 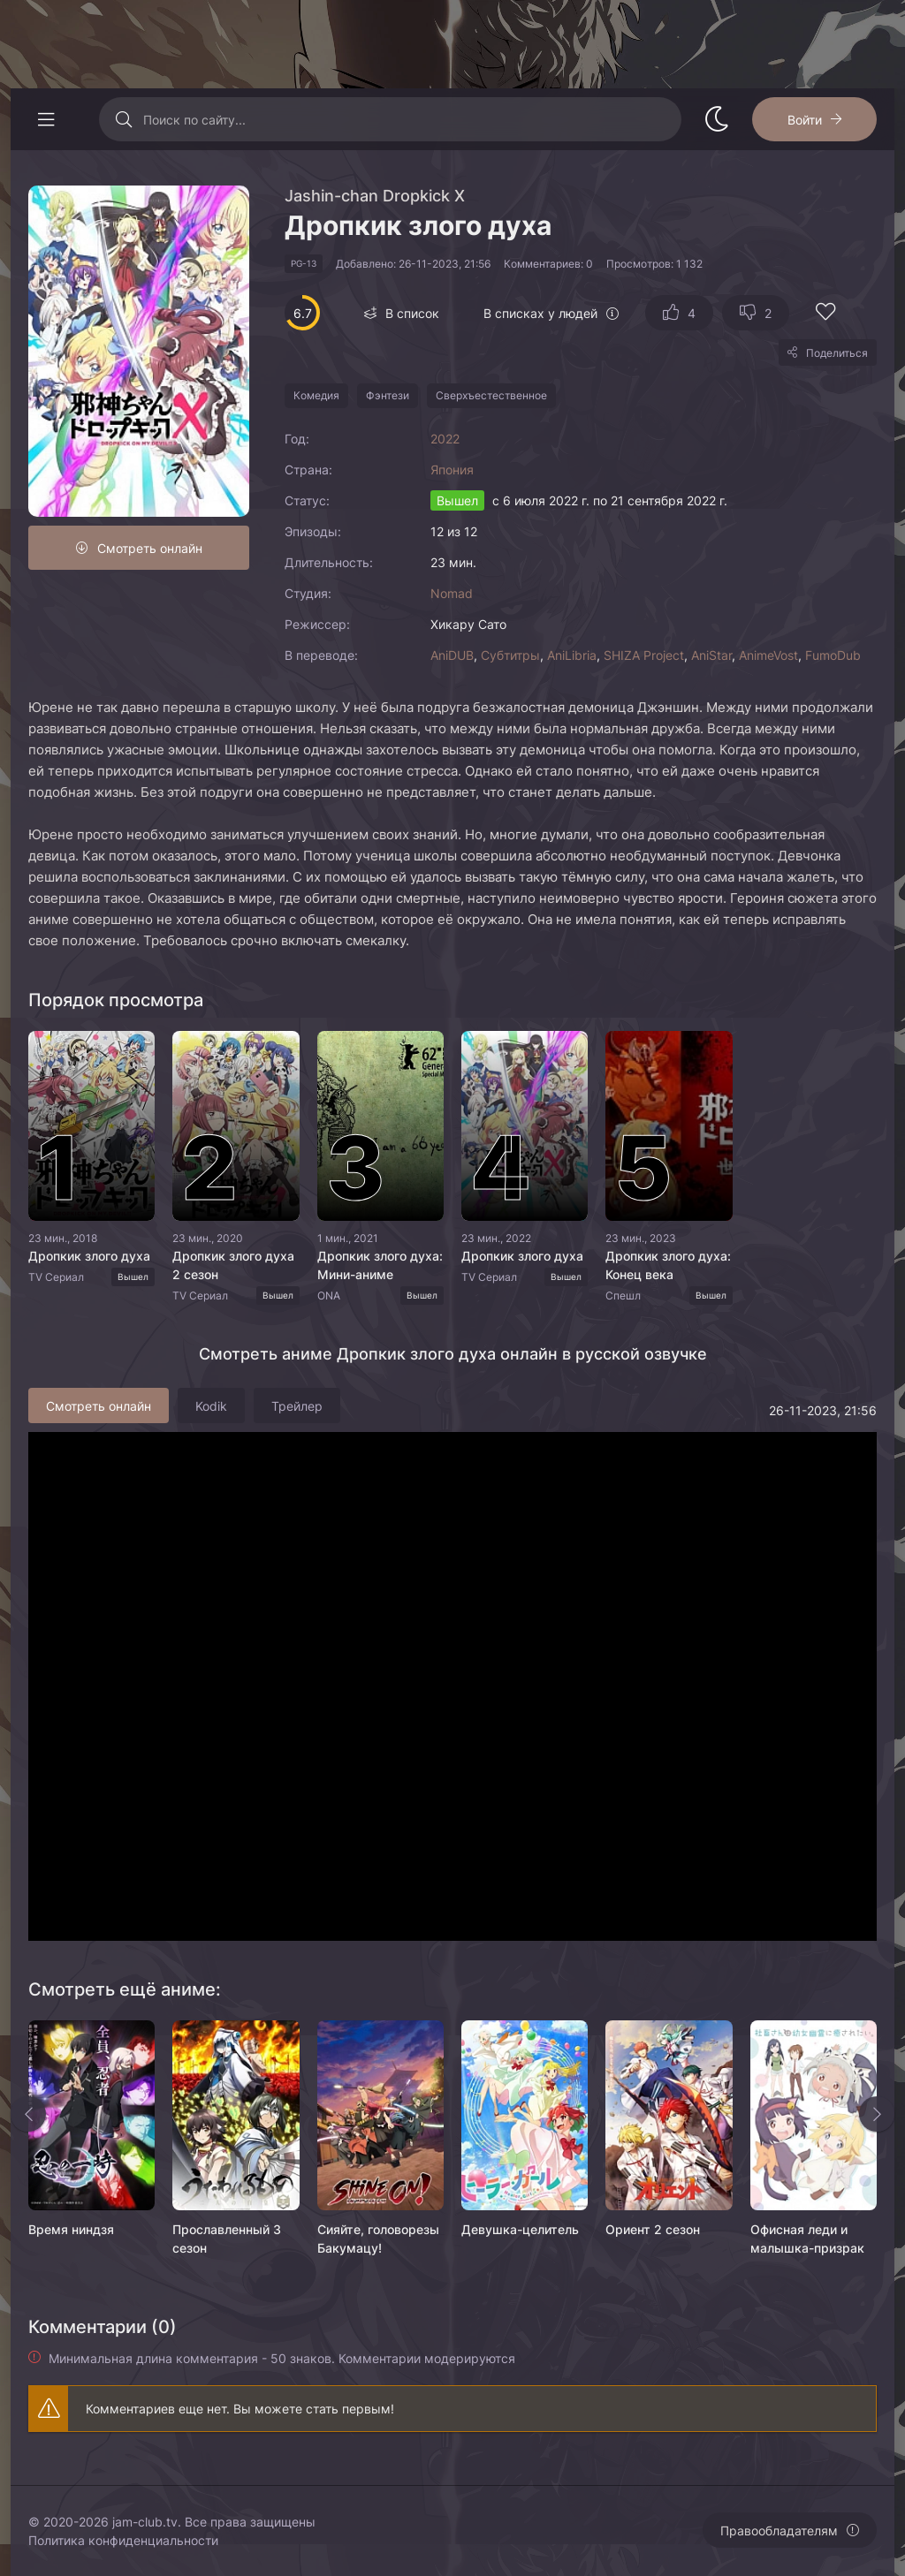 I want to click on В список, so click(x=412, y=313).